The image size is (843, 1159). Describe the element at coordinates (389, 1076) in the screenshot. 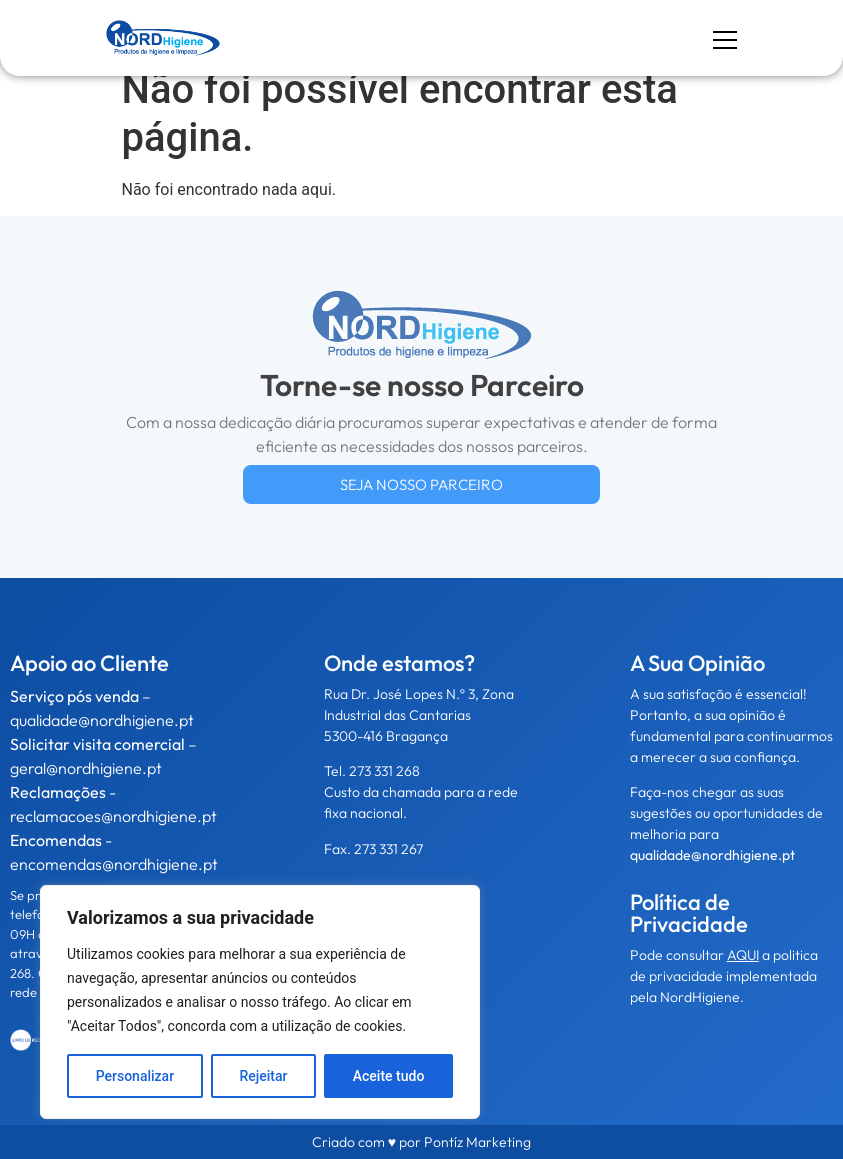

I see `Aceite tudo` at that location.